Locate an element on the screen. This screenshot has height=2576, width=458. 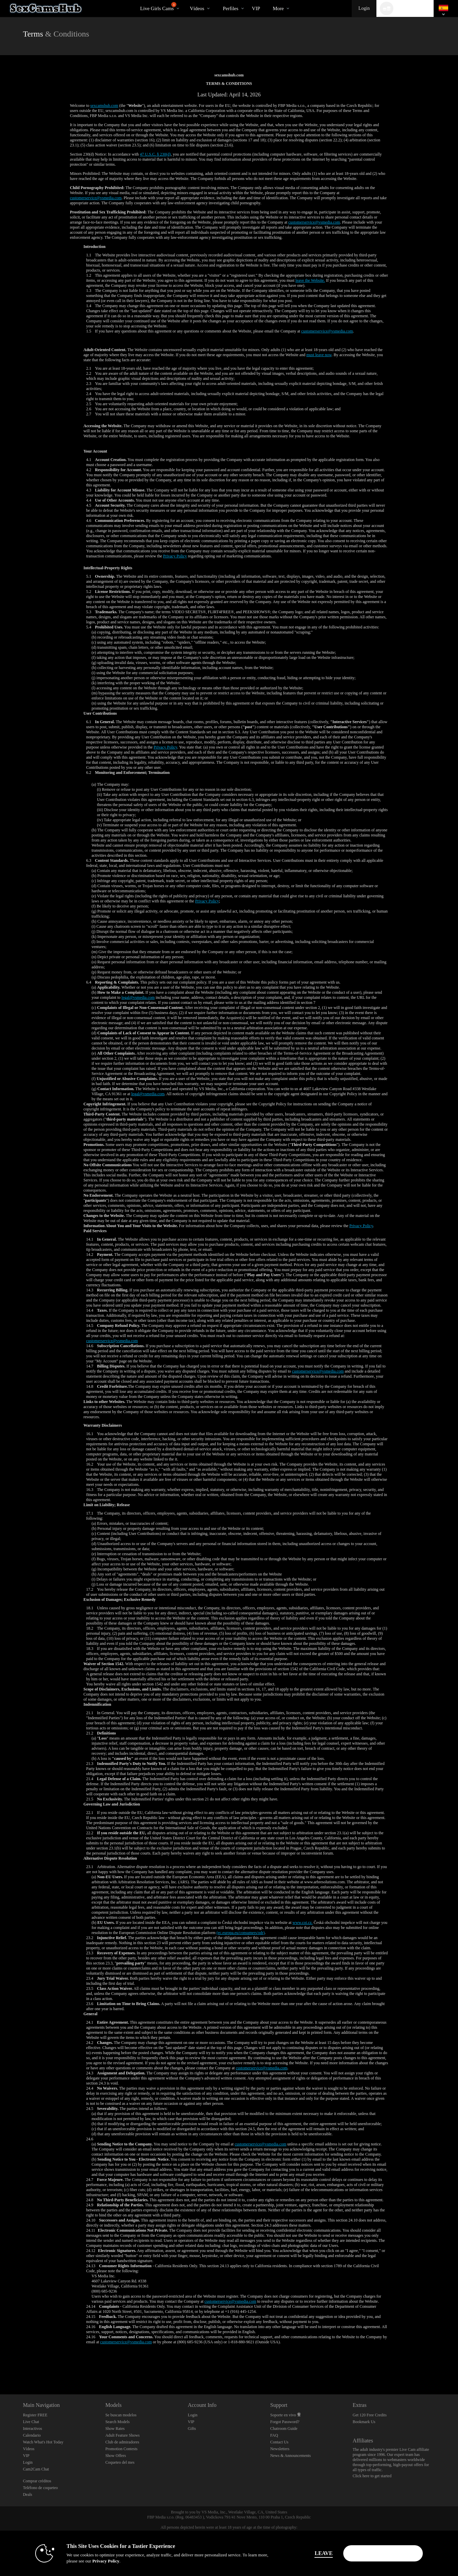
Chatroom Guide is located at coordinates (283, 2428).